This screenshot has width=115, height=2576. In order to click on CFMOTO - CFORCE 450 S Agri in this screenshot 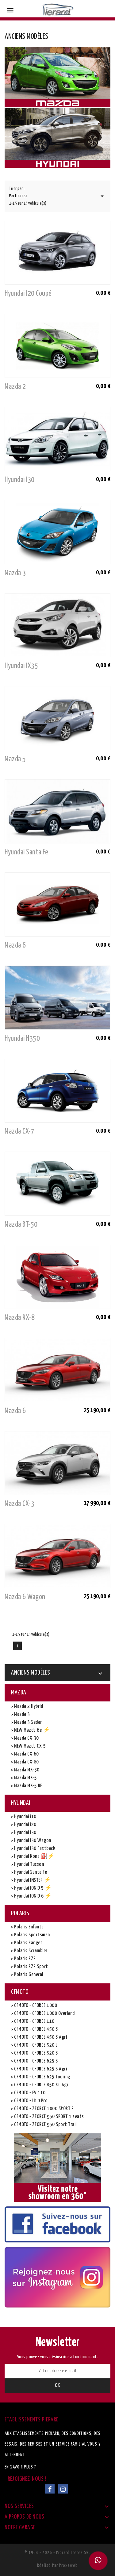, I will do `click(40, 2037)`.